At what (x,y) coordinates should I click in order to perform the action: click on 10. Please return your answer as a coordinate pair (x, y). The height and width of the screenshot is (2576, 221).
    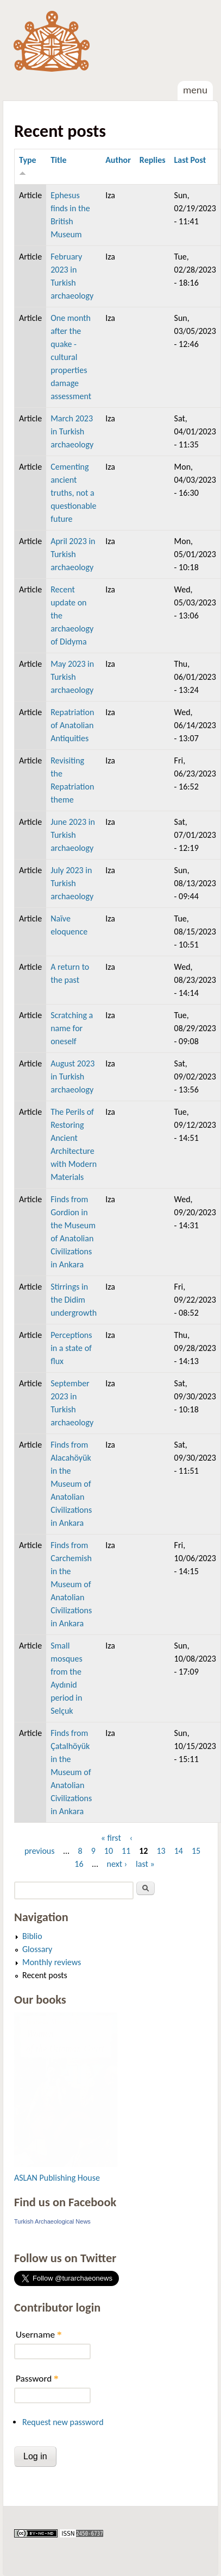
    Looking at the image, I should click on (108, 1851).